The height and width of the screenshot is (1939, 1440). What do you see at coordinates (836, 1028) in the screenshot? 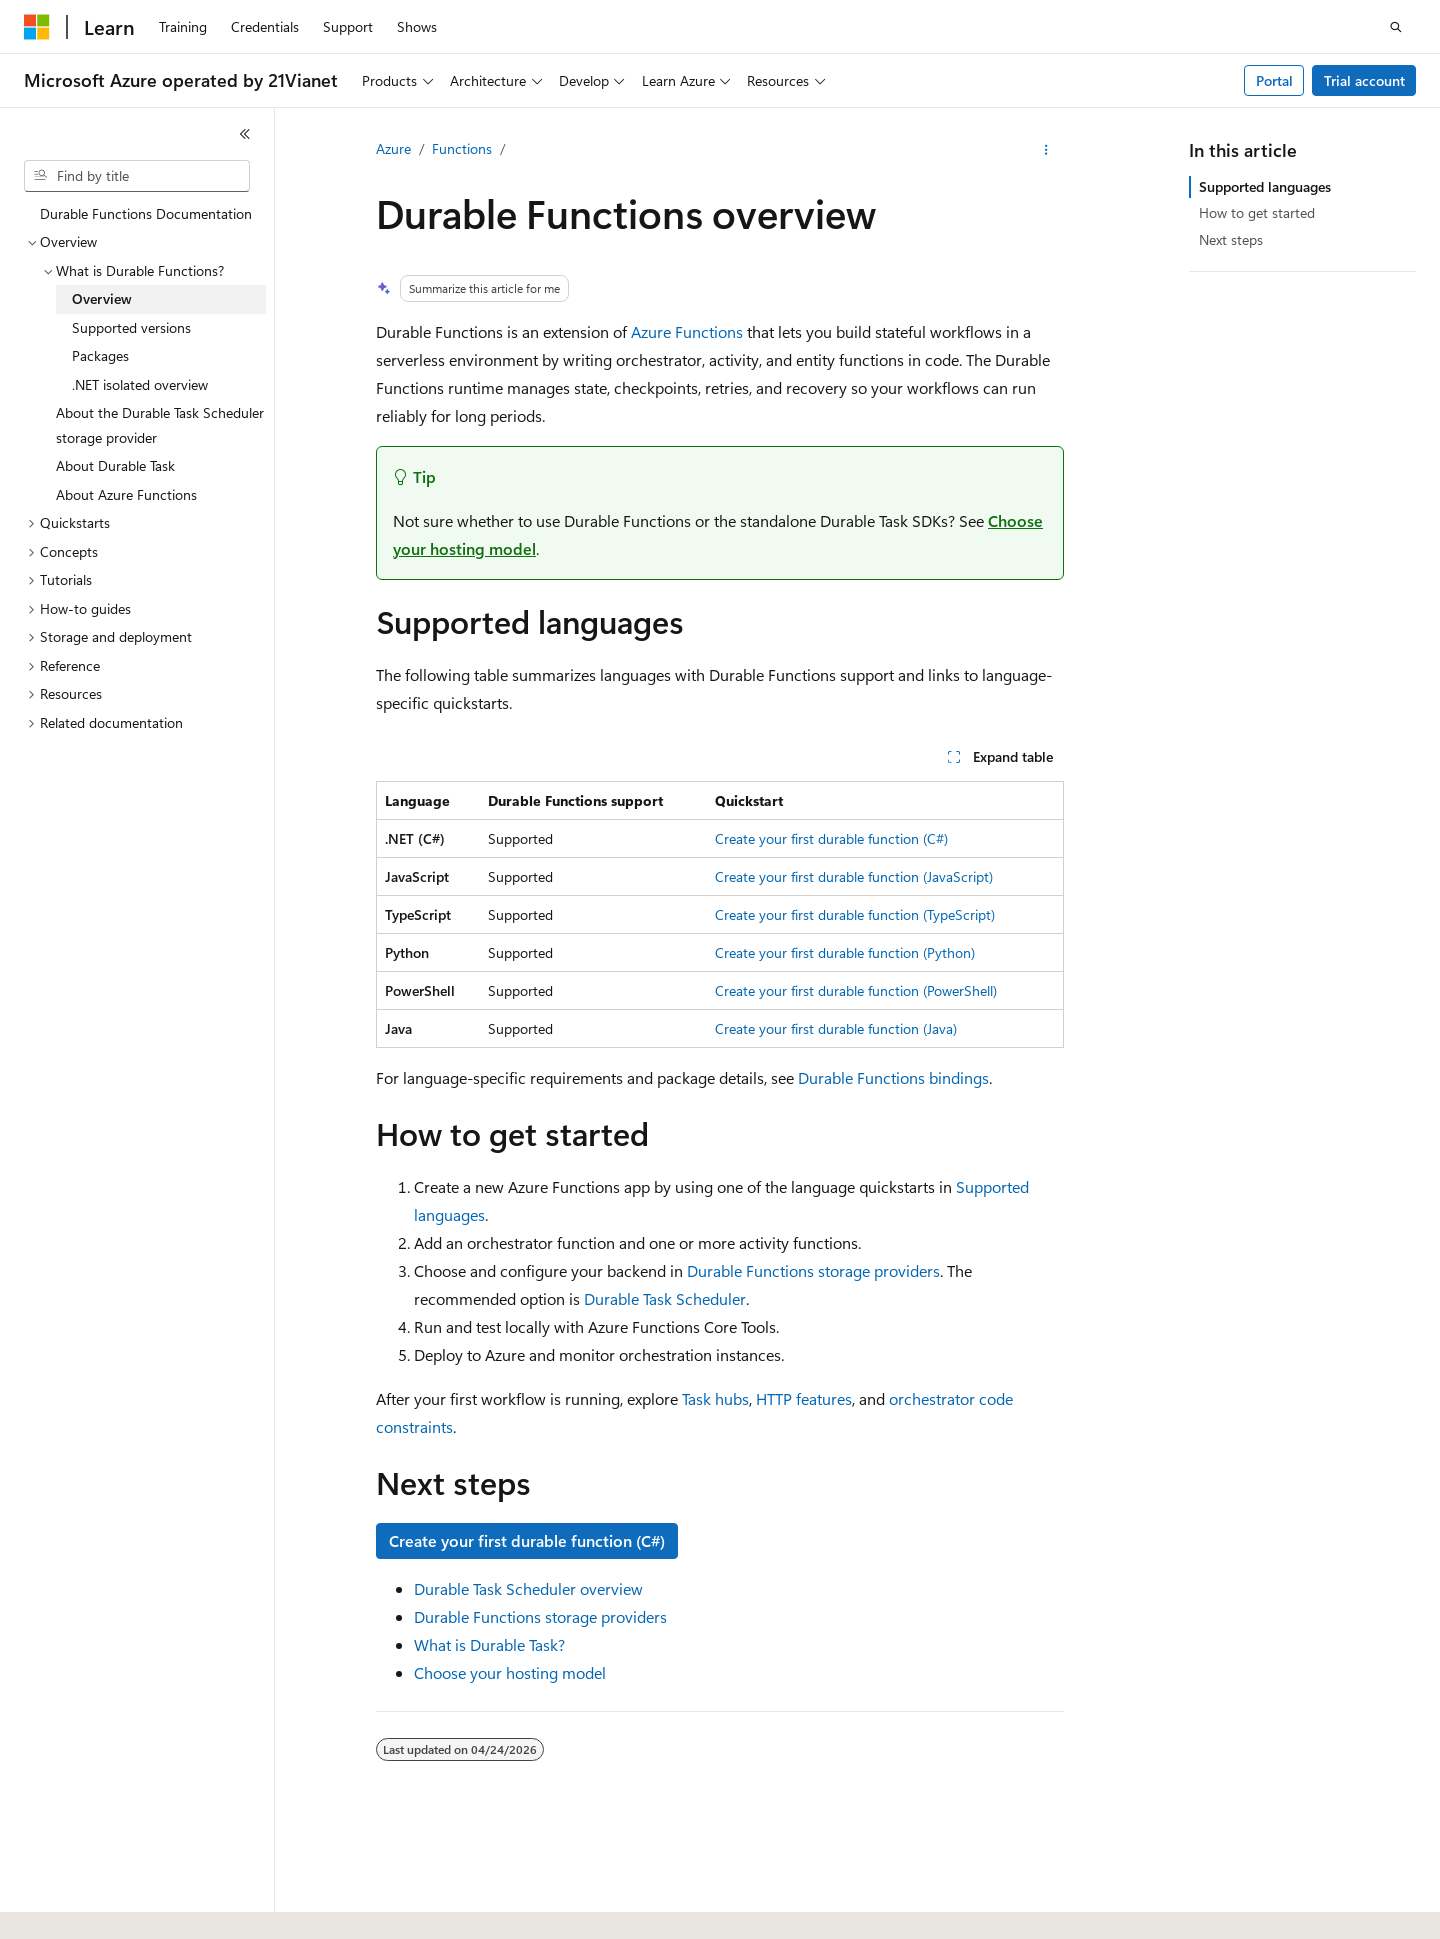
I see `Create your first durable function (Java)` at bounding box center [836, 1028].